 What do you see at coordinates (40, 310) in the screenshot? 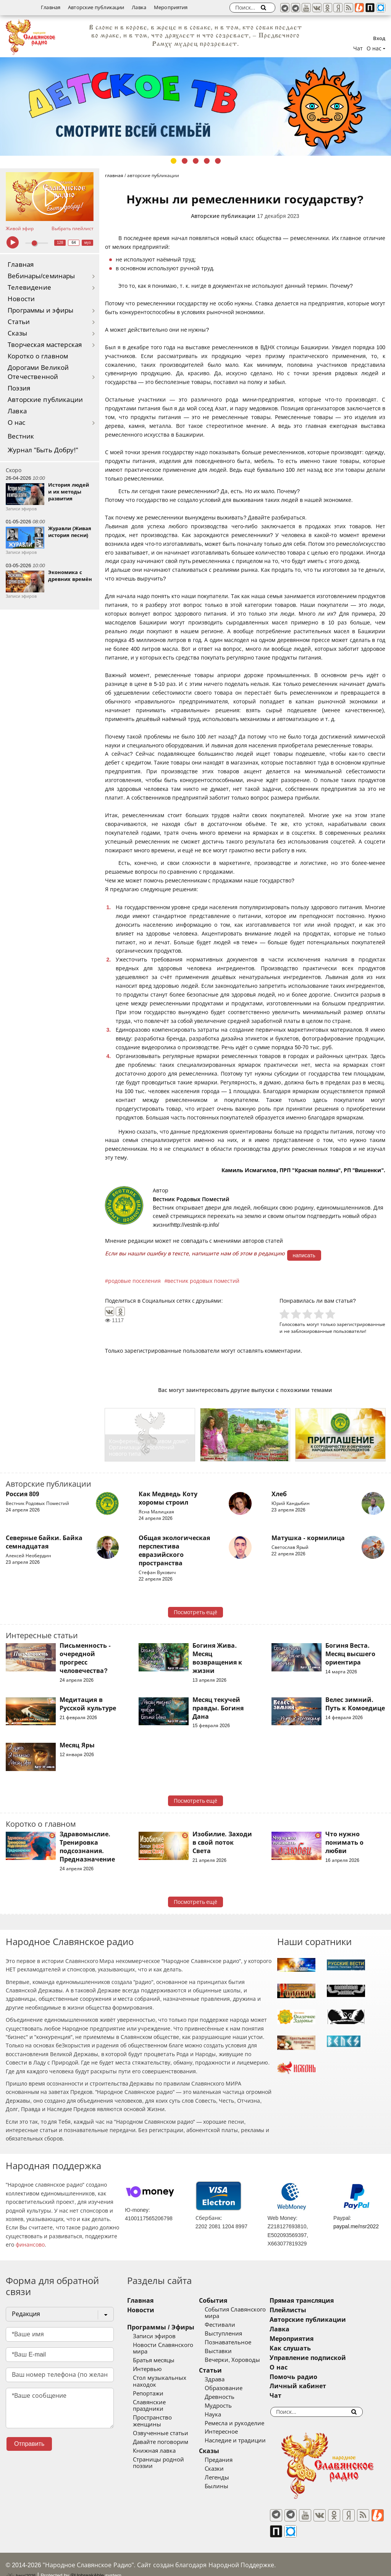
I see `Программы и эфиры` at bounding box center [40, 310].